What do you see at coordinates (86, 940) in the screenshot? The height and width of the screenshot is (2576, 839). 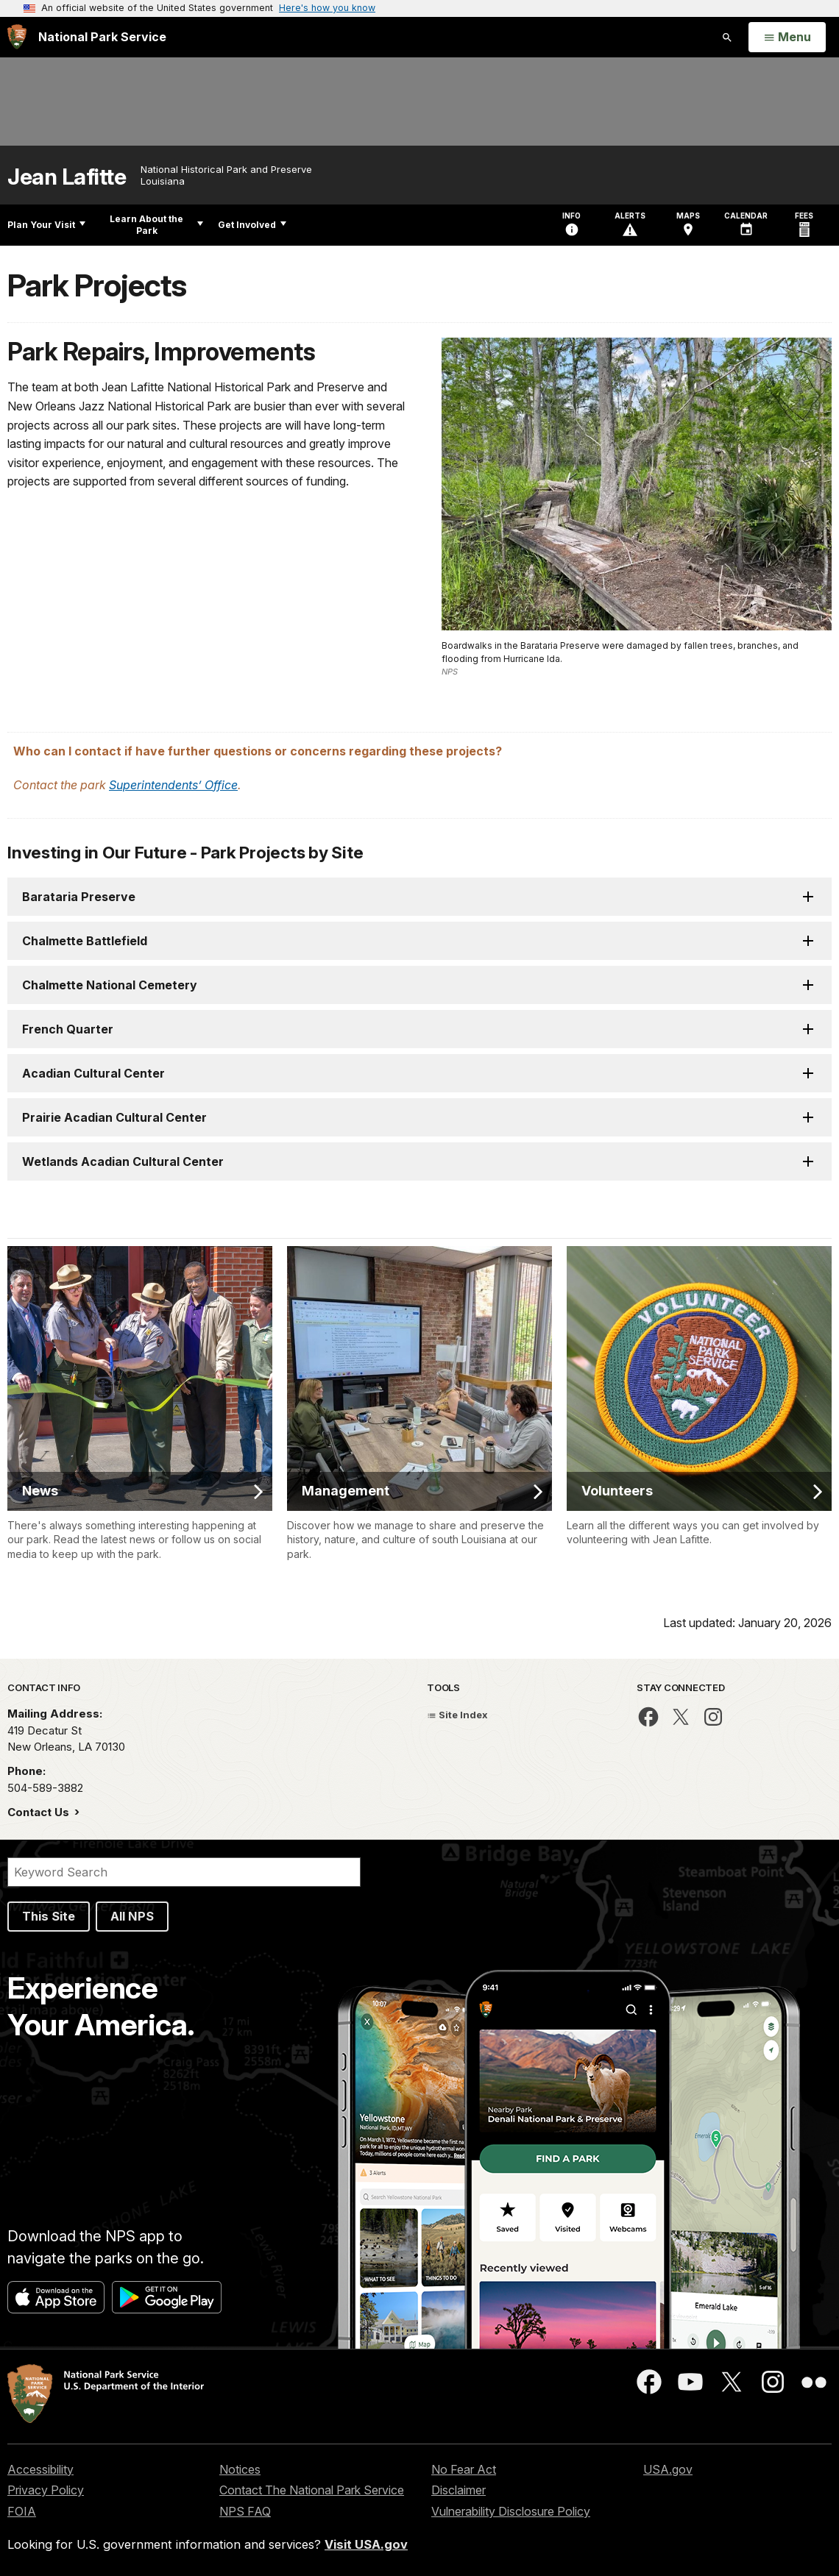 I see `Chalmette Battlefield` at bounding box center [86, 940].